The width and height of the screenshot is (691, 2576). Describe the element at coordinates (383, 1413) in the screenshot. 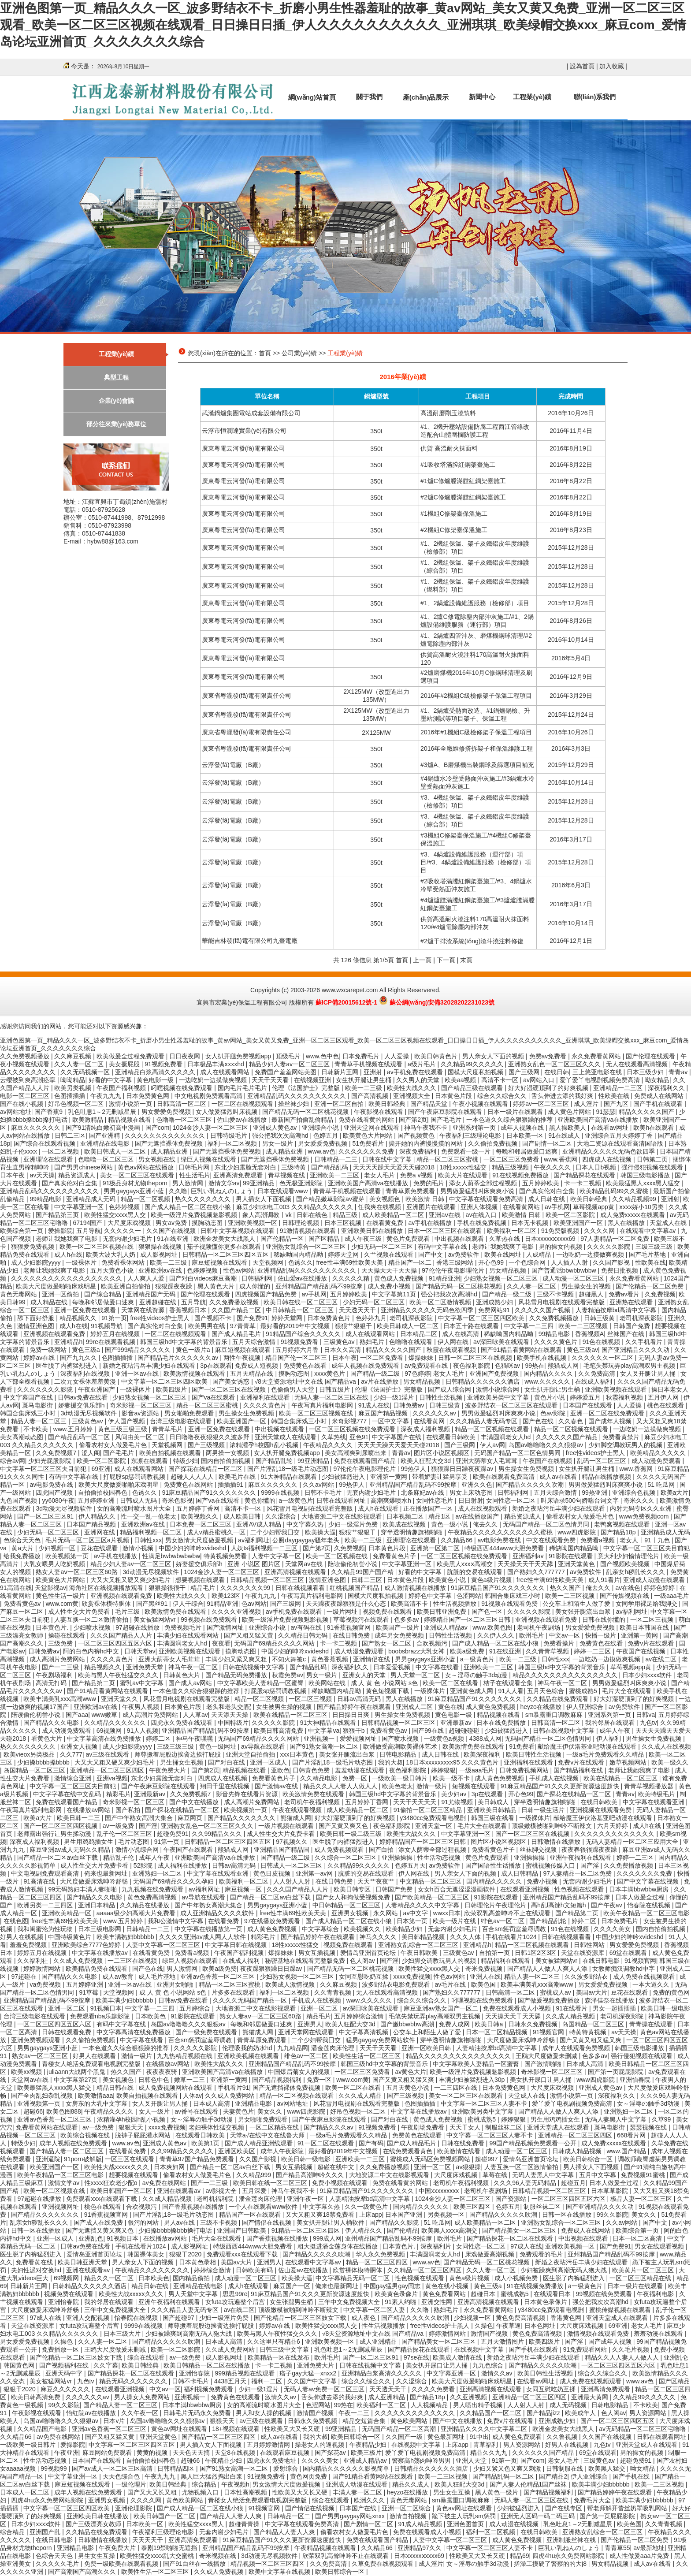

I see `麻豆国产精品视频` at that location.